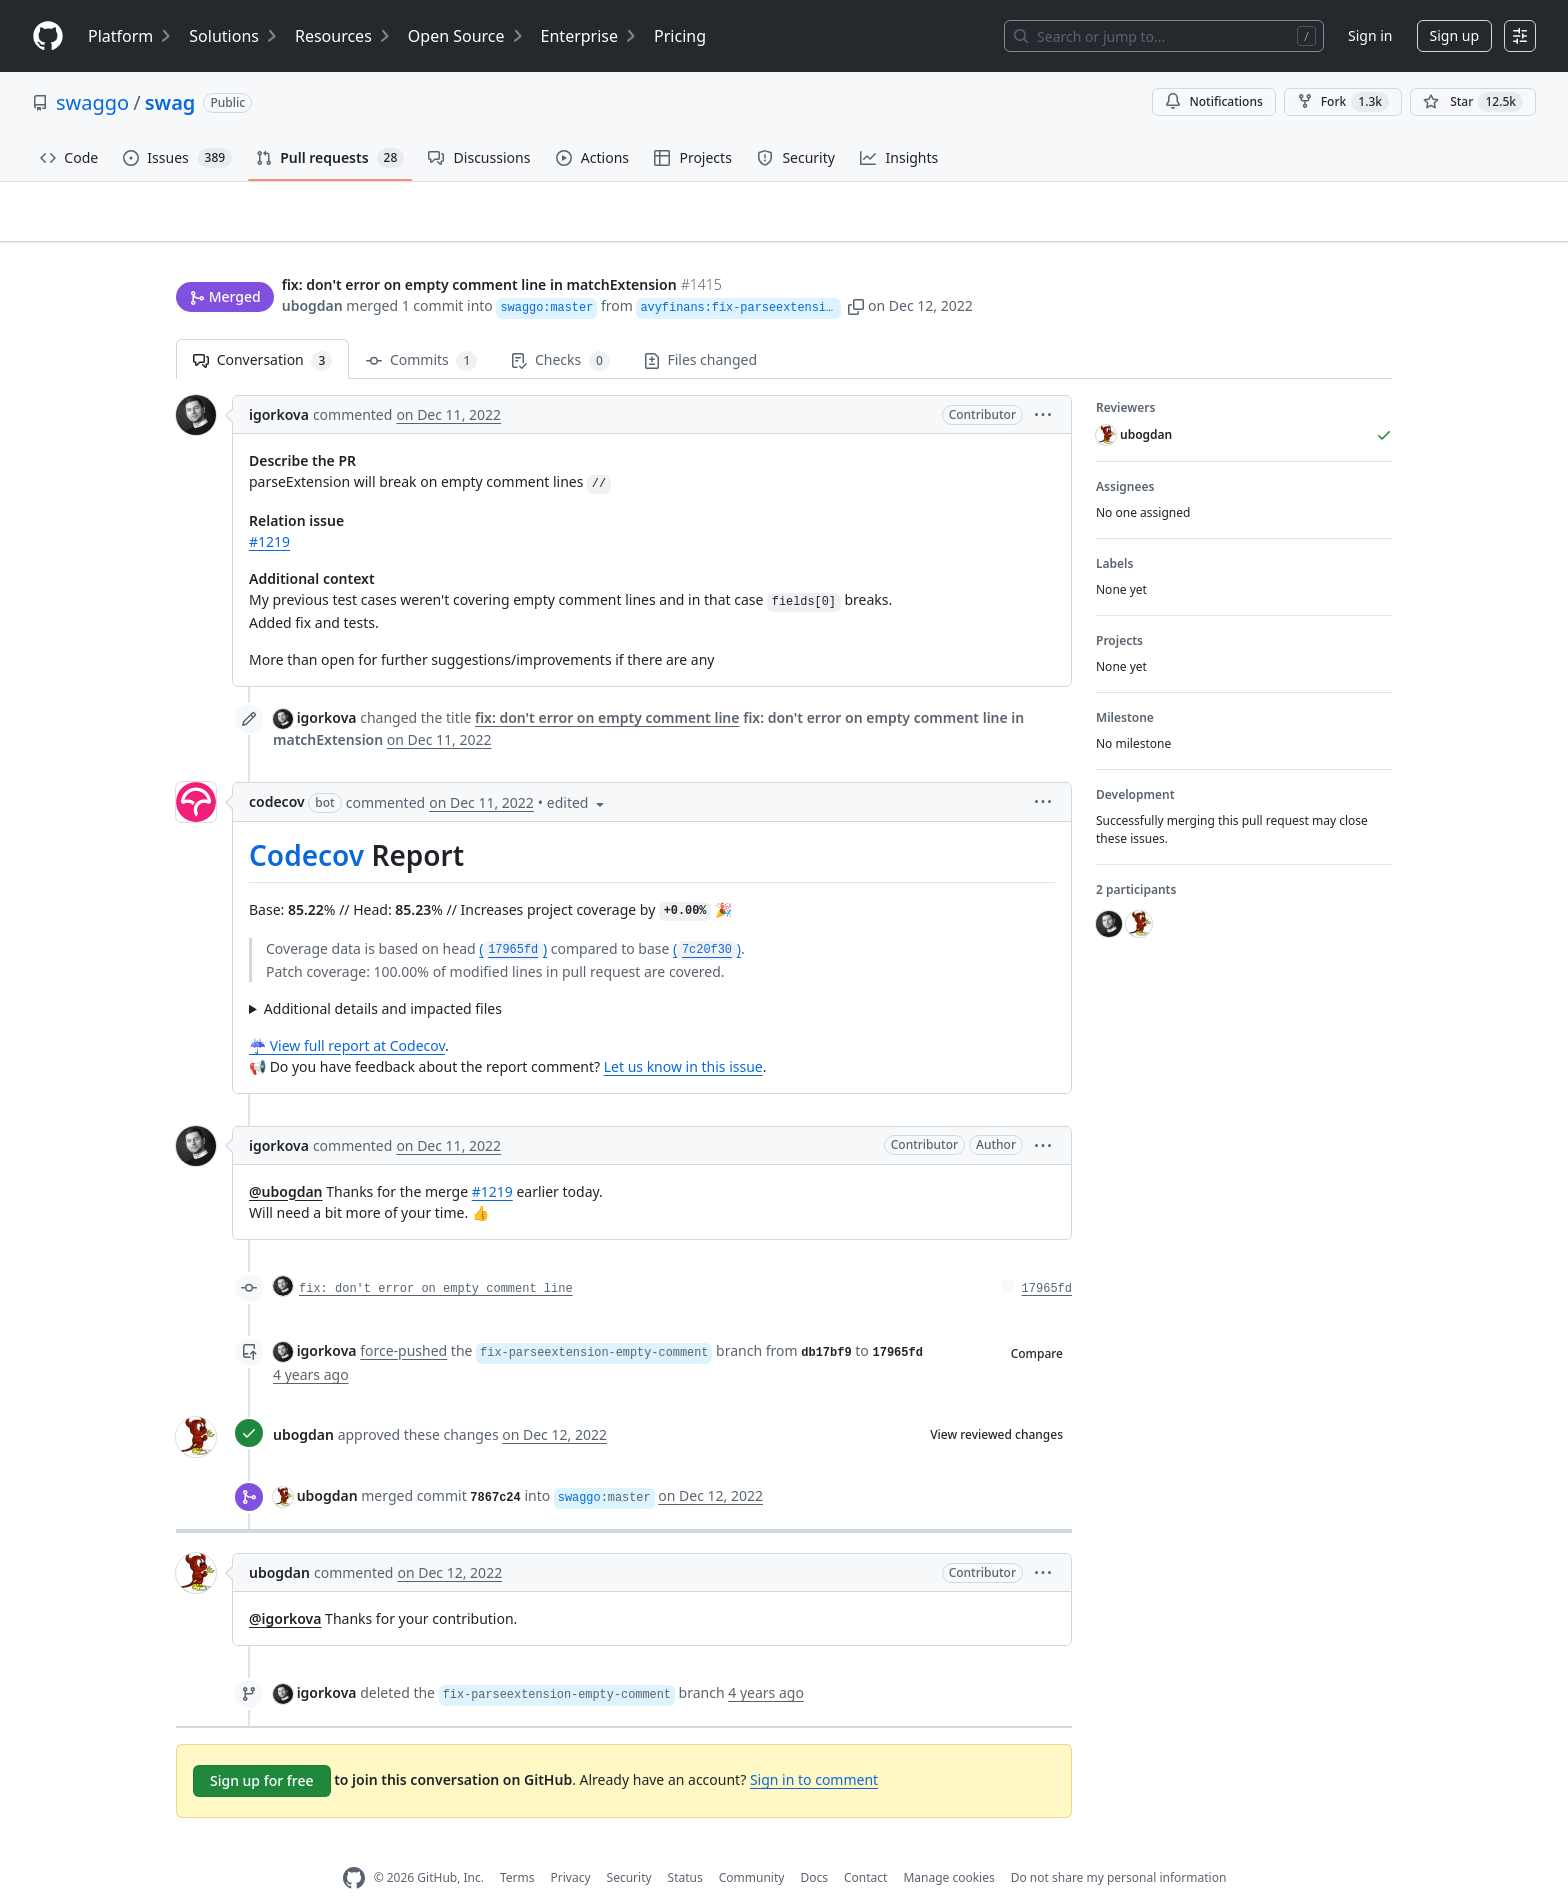 The image size is (1568, 1900). Describe the element at coordinates (700, 328) in the screenshot. I see `Files changed` at that location.